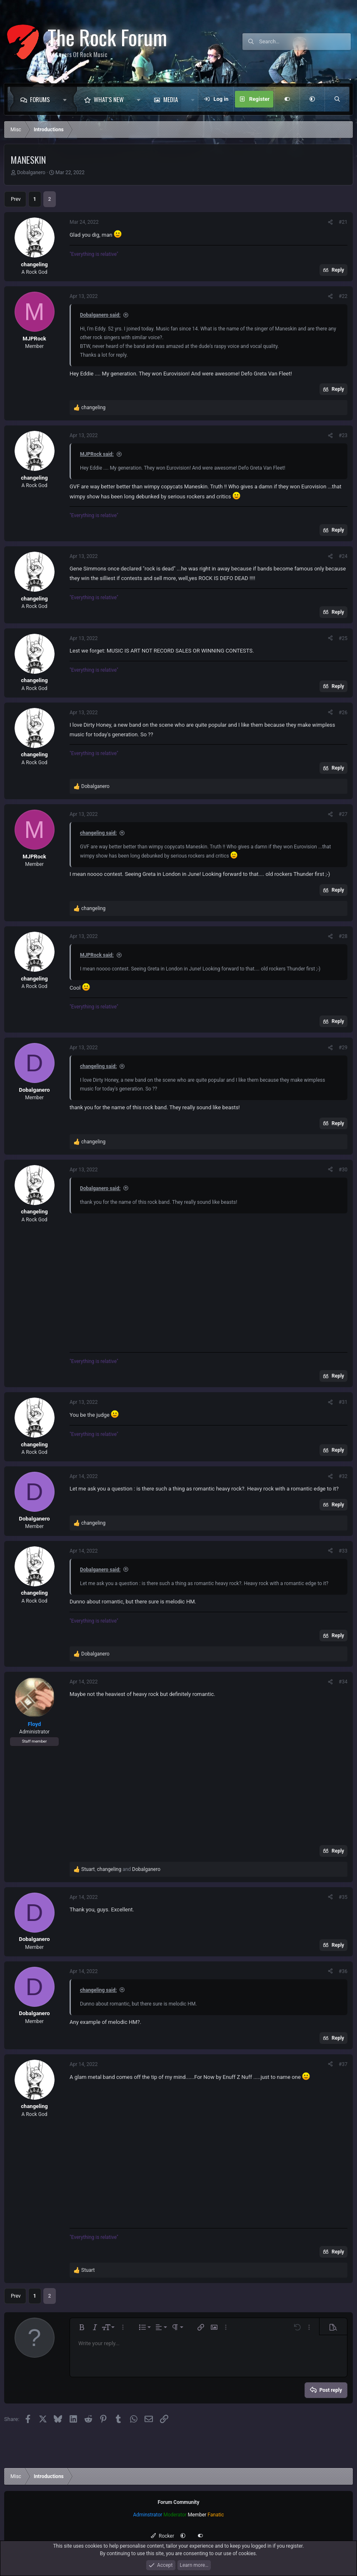  Describe the element at coordinates (66, 99) in the screenshot. I see `[button]` at that location.